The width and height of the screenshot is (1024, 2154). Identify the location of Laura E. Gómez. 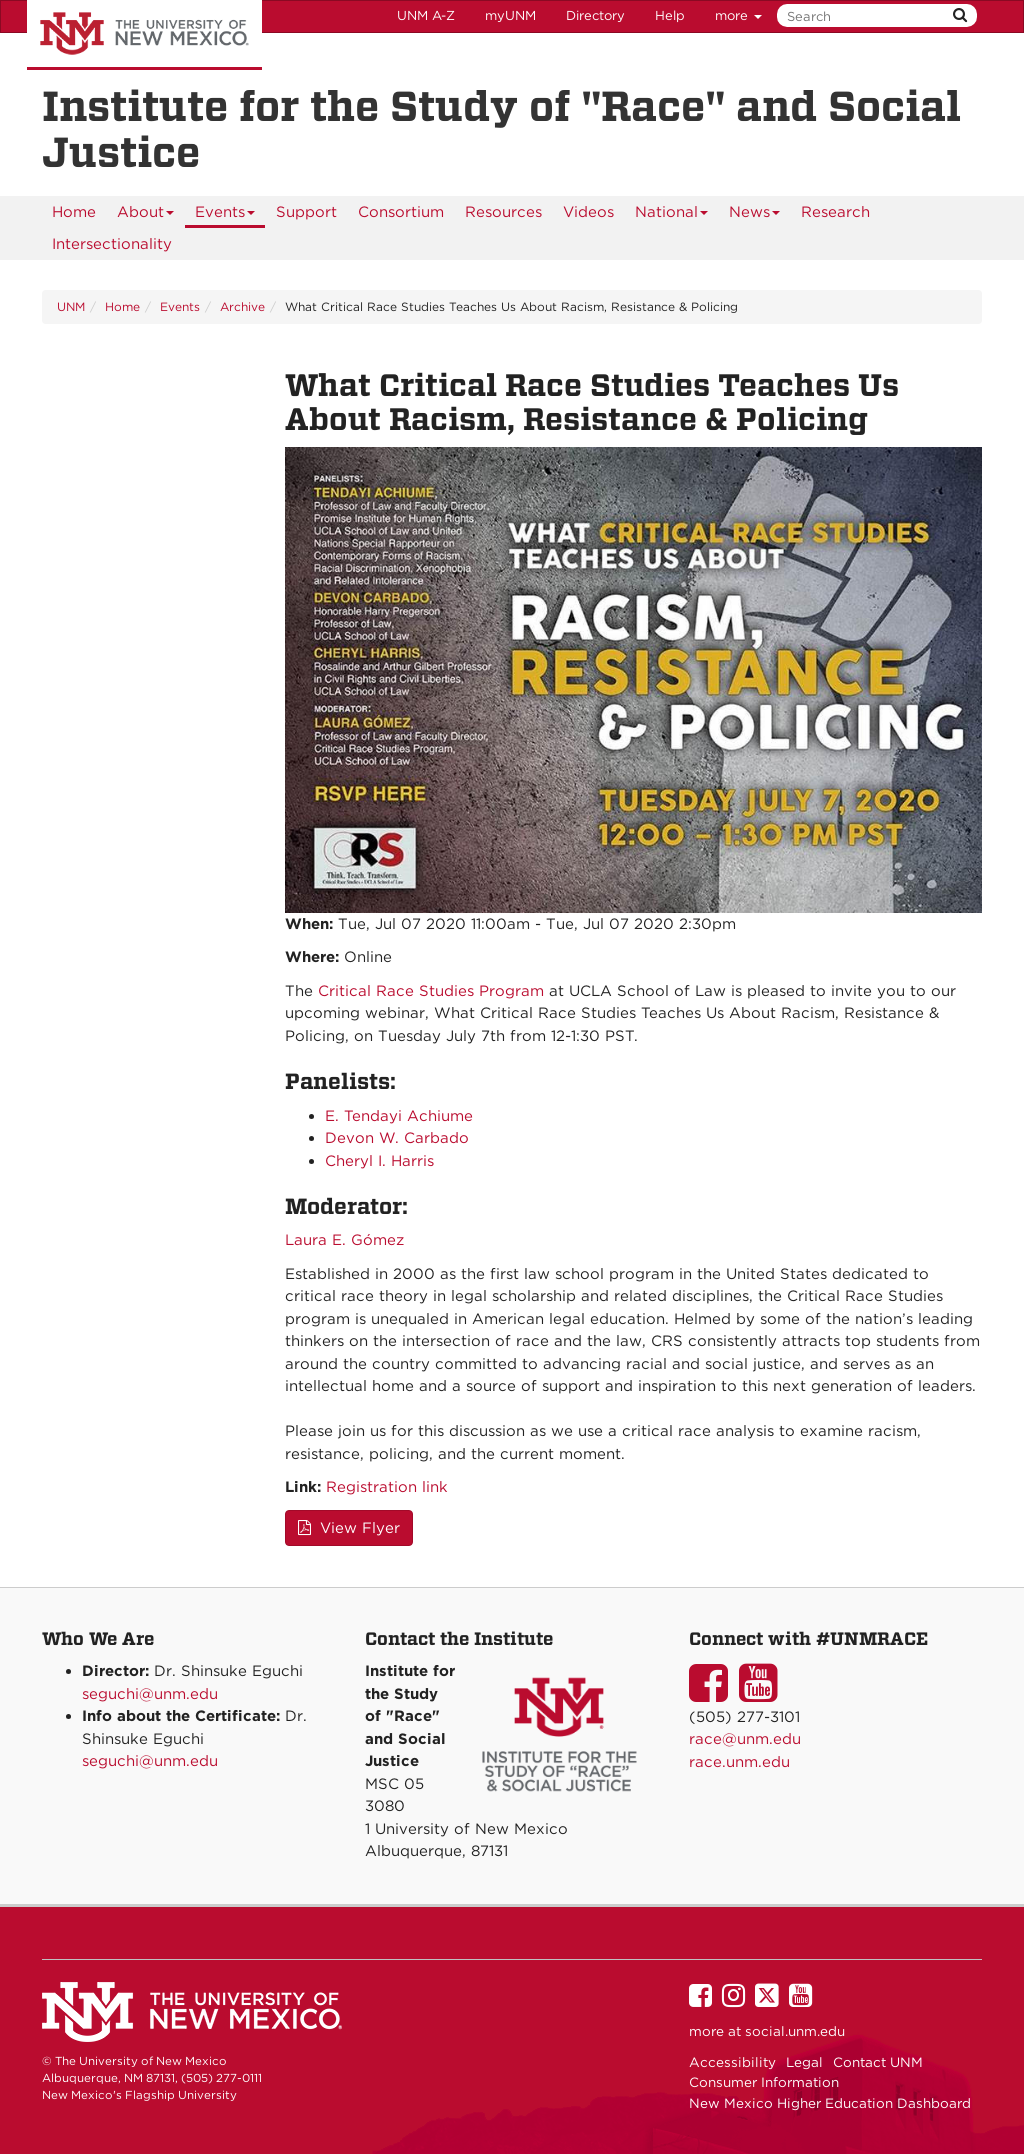
(344, 1240).